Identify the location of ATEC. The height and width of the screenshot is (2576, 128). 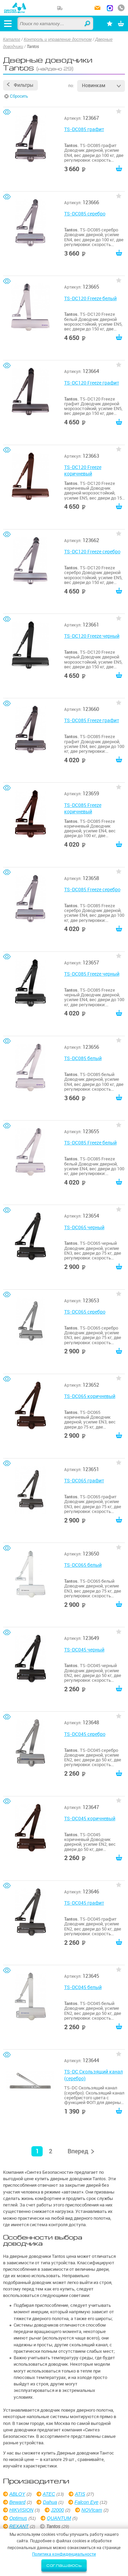
(49, 2494).